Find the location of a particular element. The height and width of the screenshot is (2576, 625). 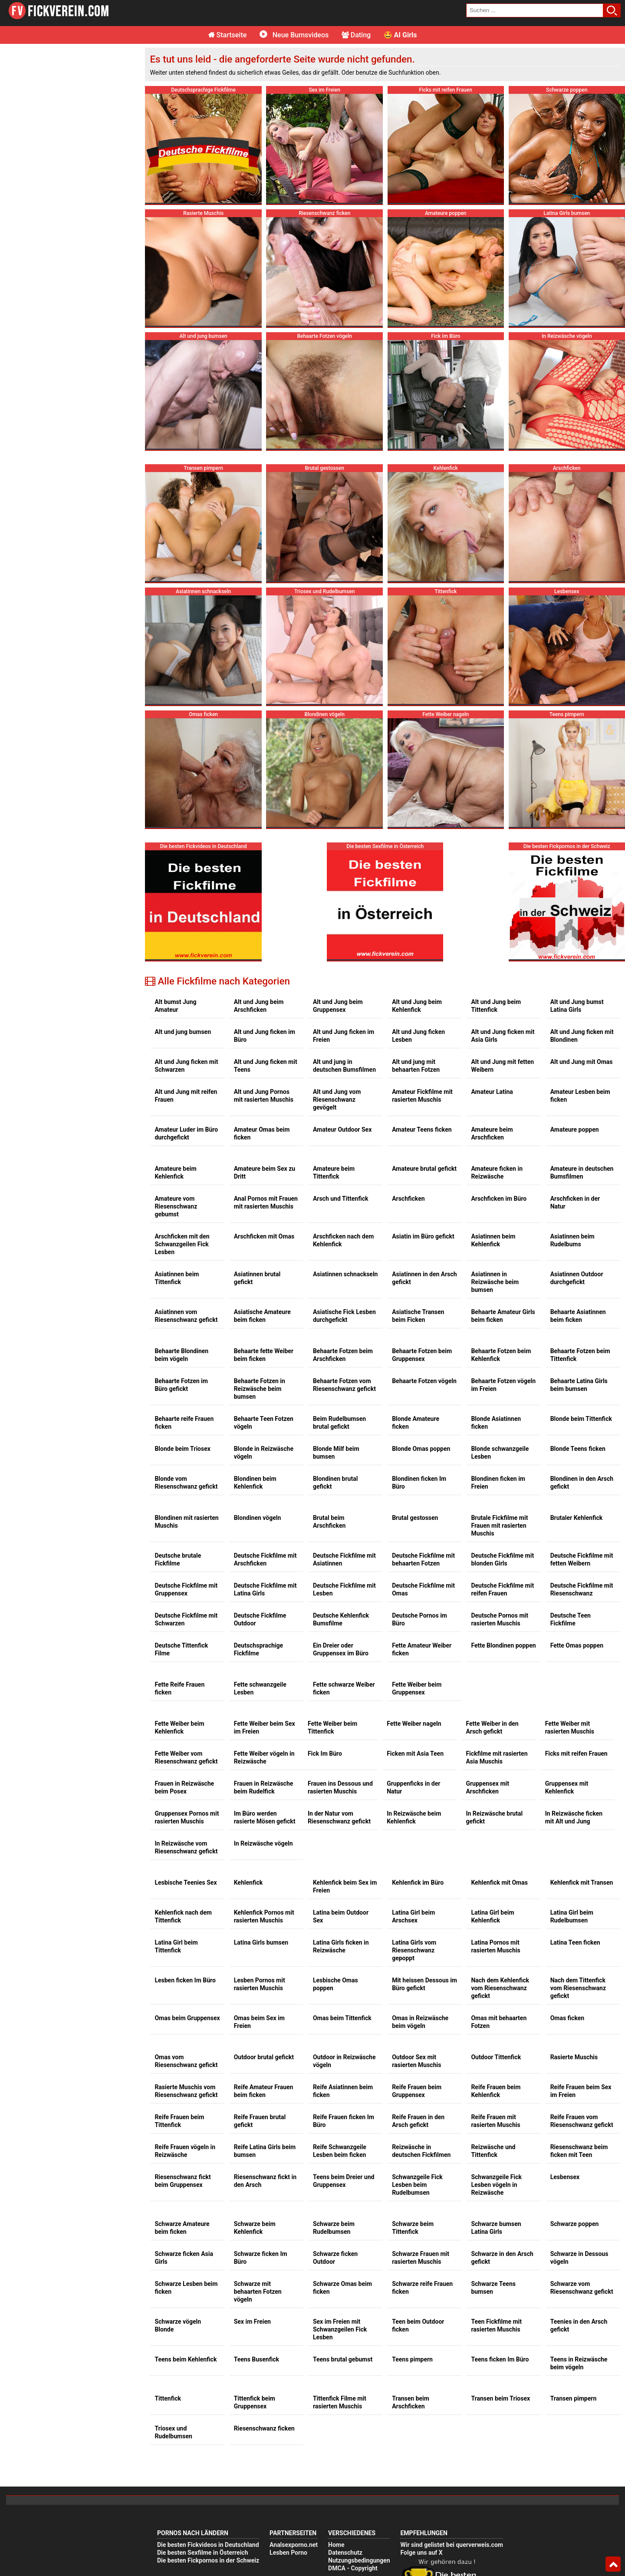

Behaarte reife Frauen ficken is located at coordinates (184, 1422).